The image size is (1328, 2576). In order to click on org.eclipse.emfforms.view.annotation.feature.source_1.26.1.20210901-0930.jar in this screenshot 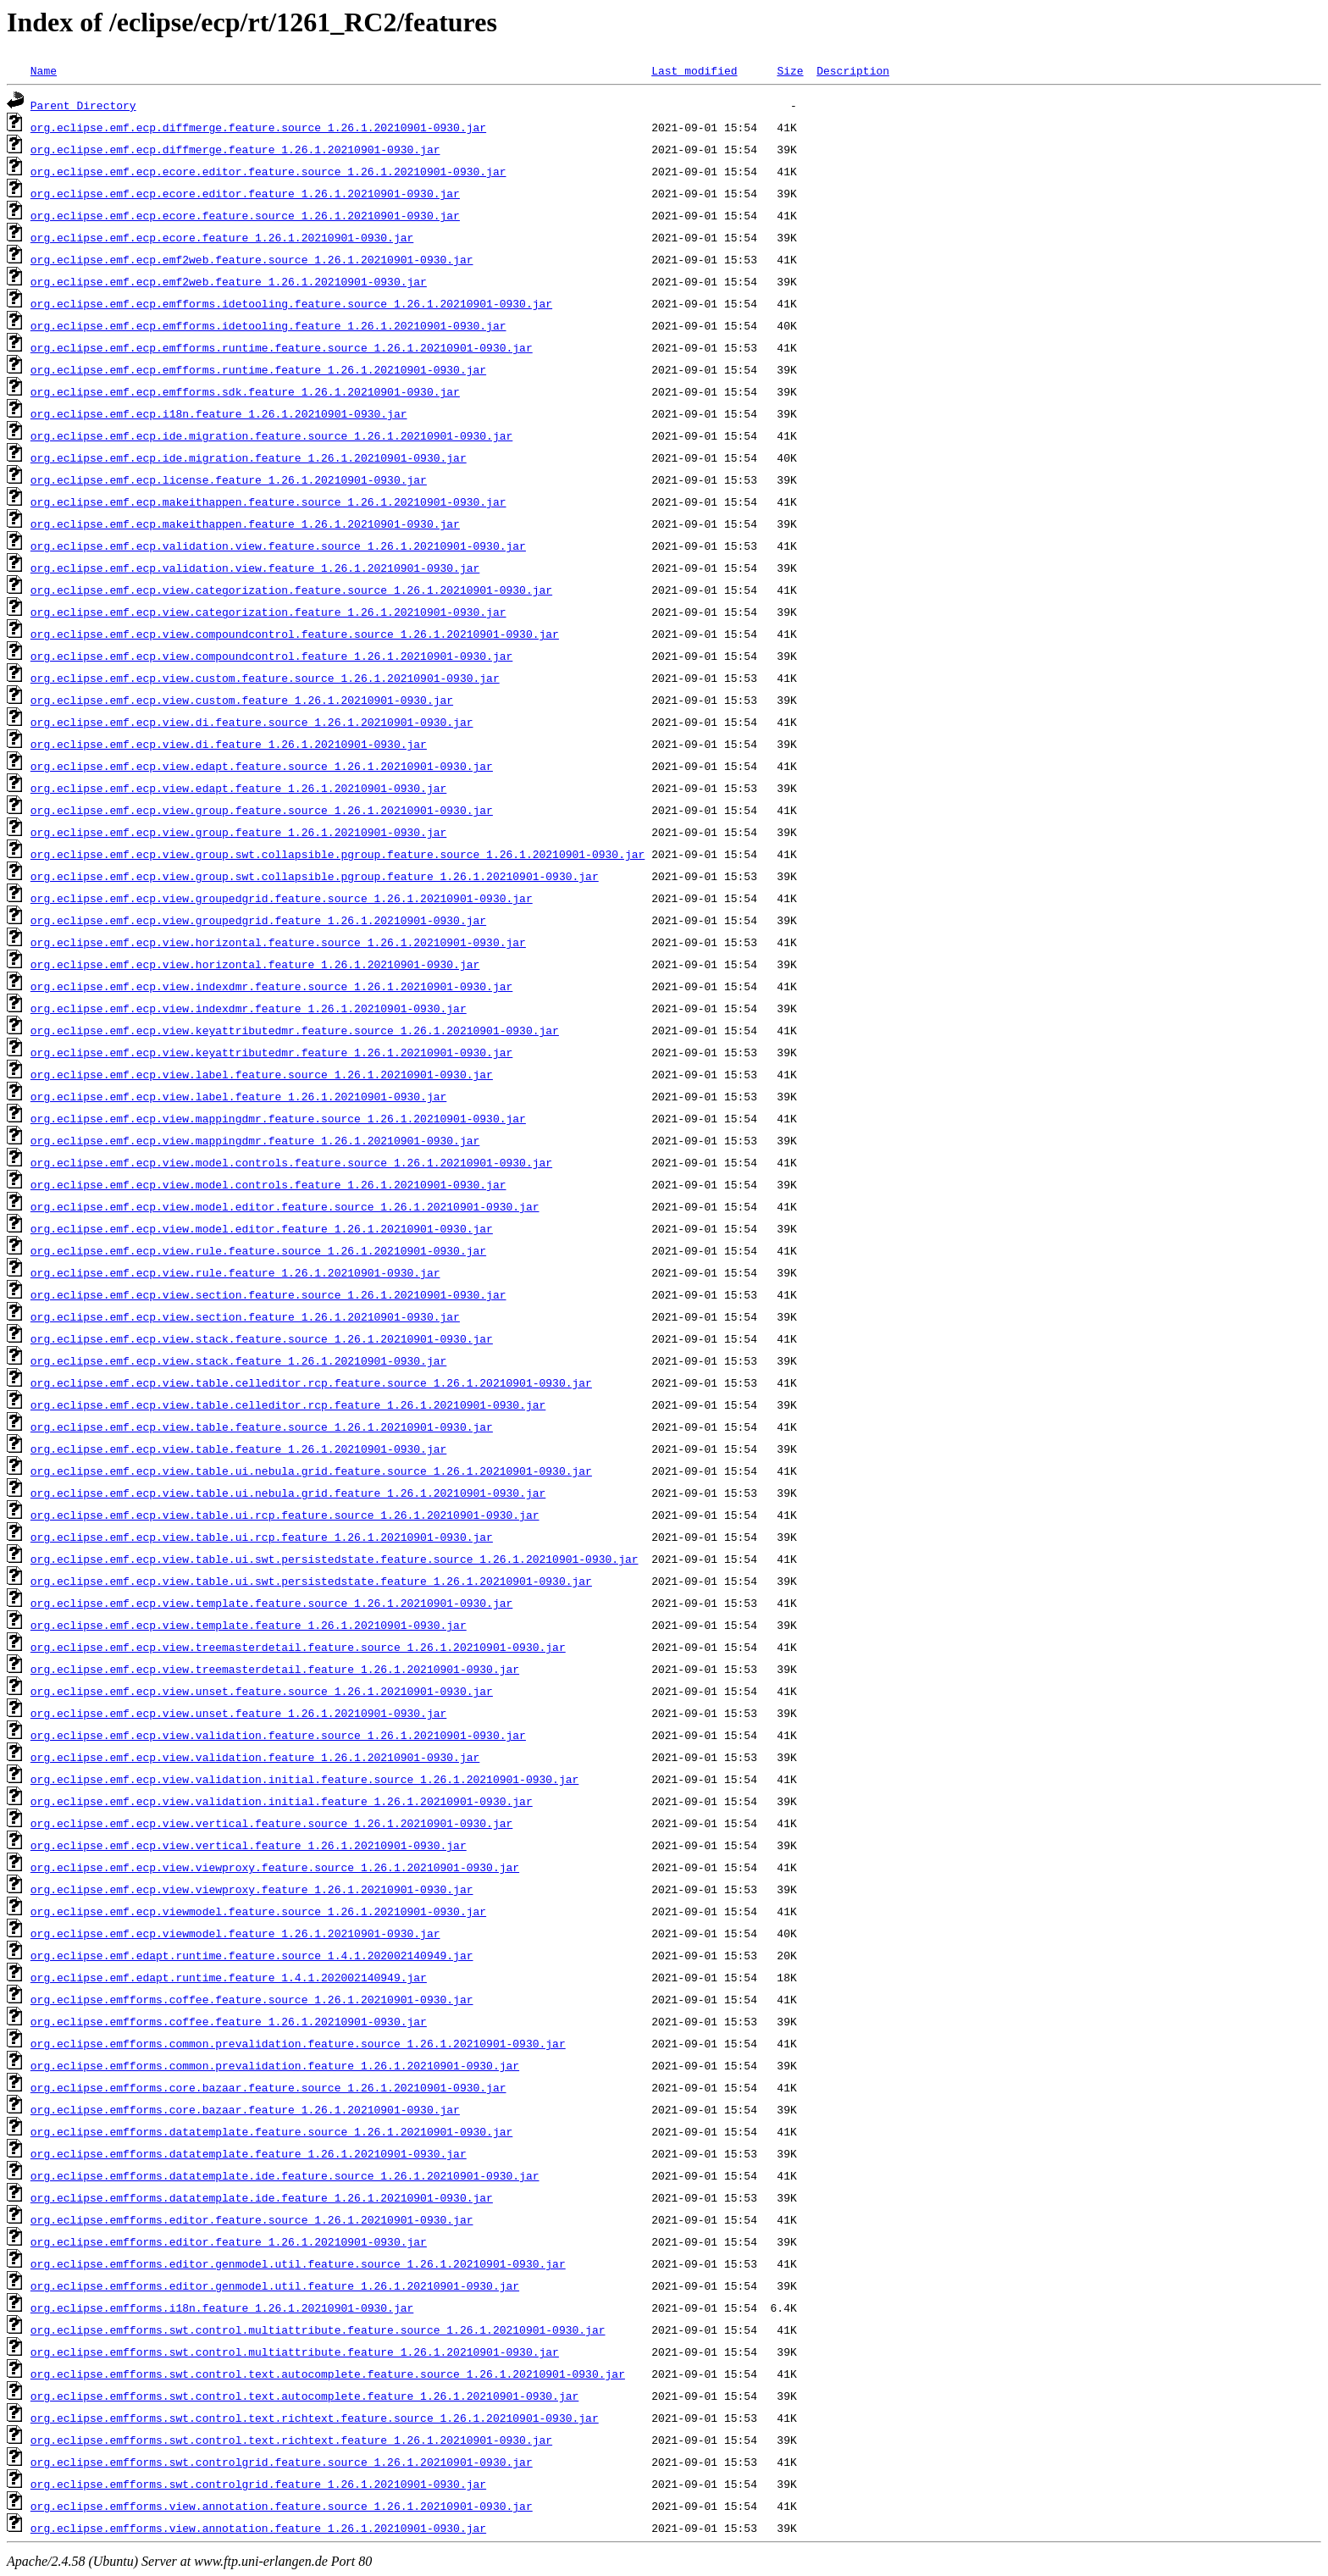, I will do `click(281, 2505)`.